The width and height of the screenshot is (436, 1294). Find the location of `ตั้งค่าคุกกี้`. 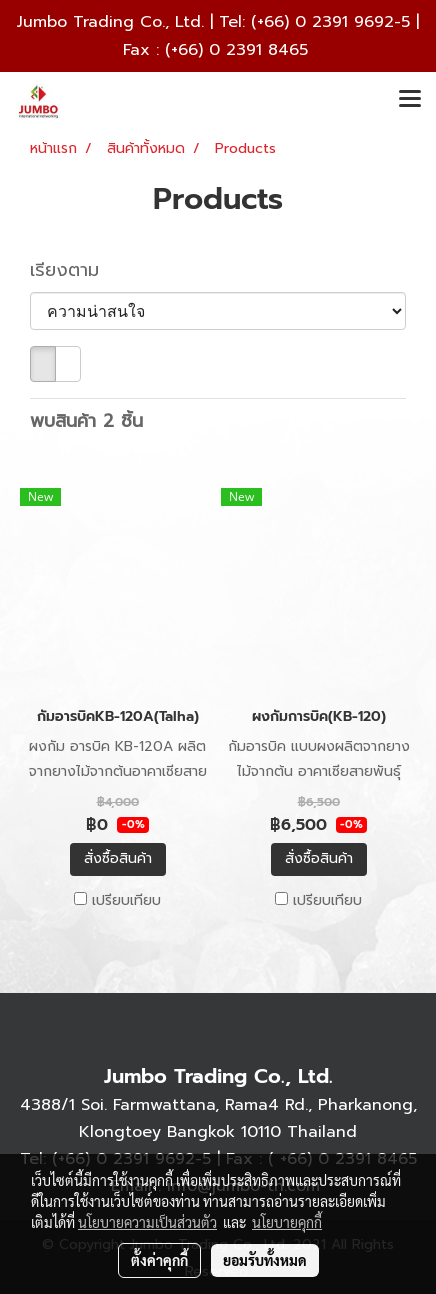

ตั้งค่าคุกกี้ is located at coordinates (159, 1260).